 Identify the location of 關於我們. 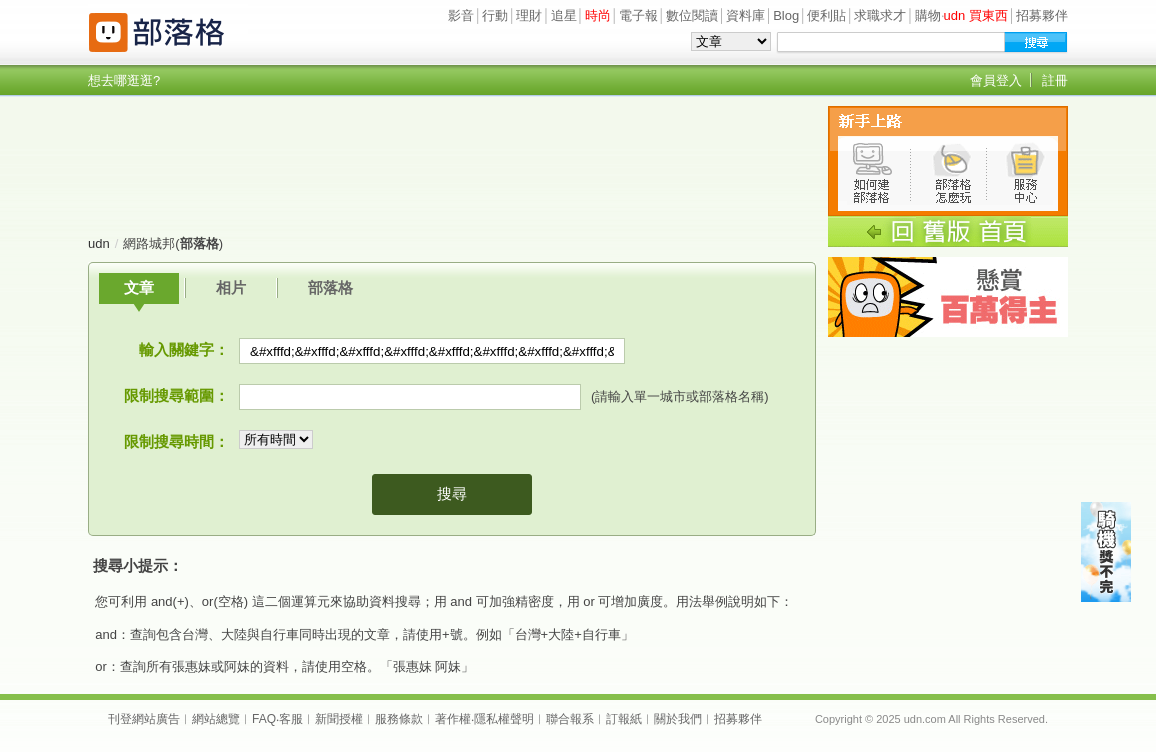
(678, 719).